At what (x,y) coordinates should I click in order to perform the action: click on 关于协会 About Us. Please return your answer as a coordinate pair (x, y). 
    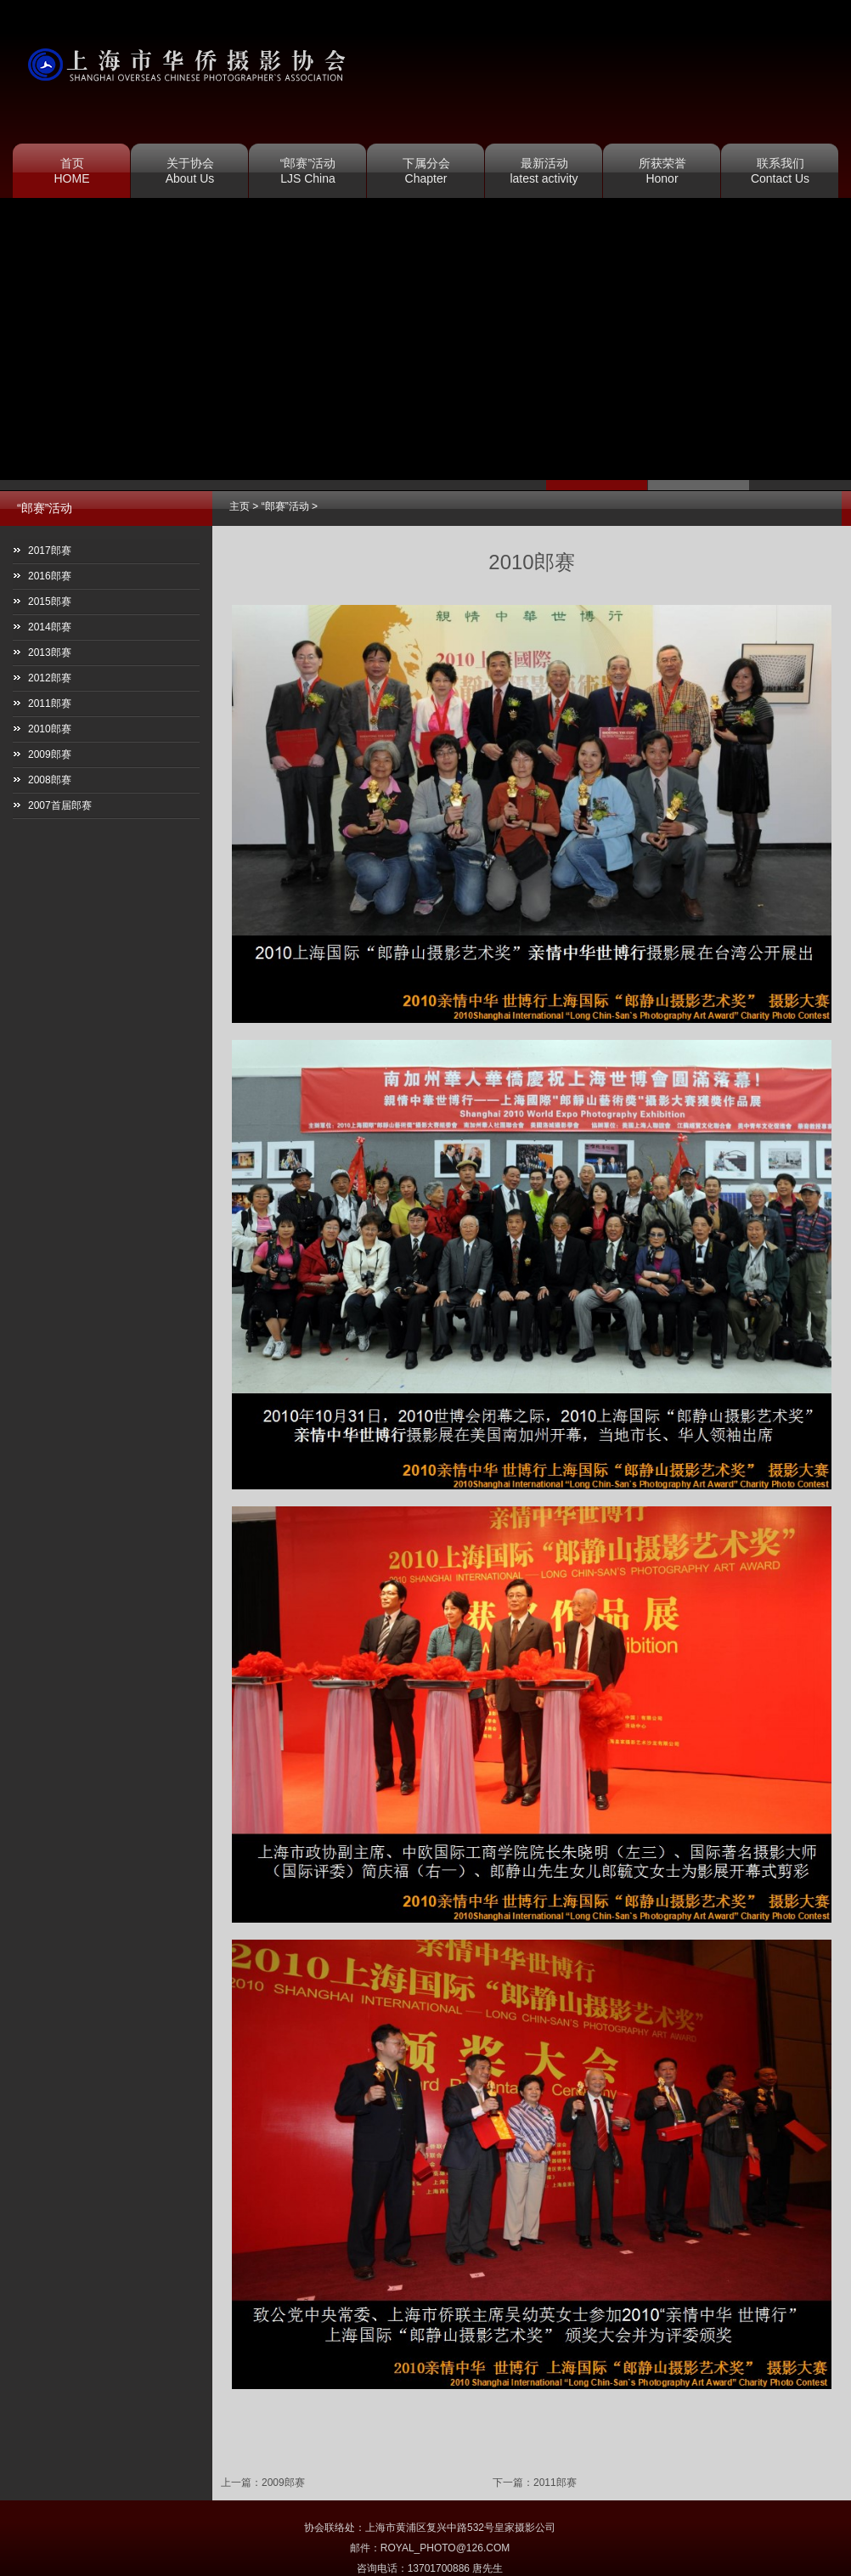
    Looking at the image, I should click on (190, 170).